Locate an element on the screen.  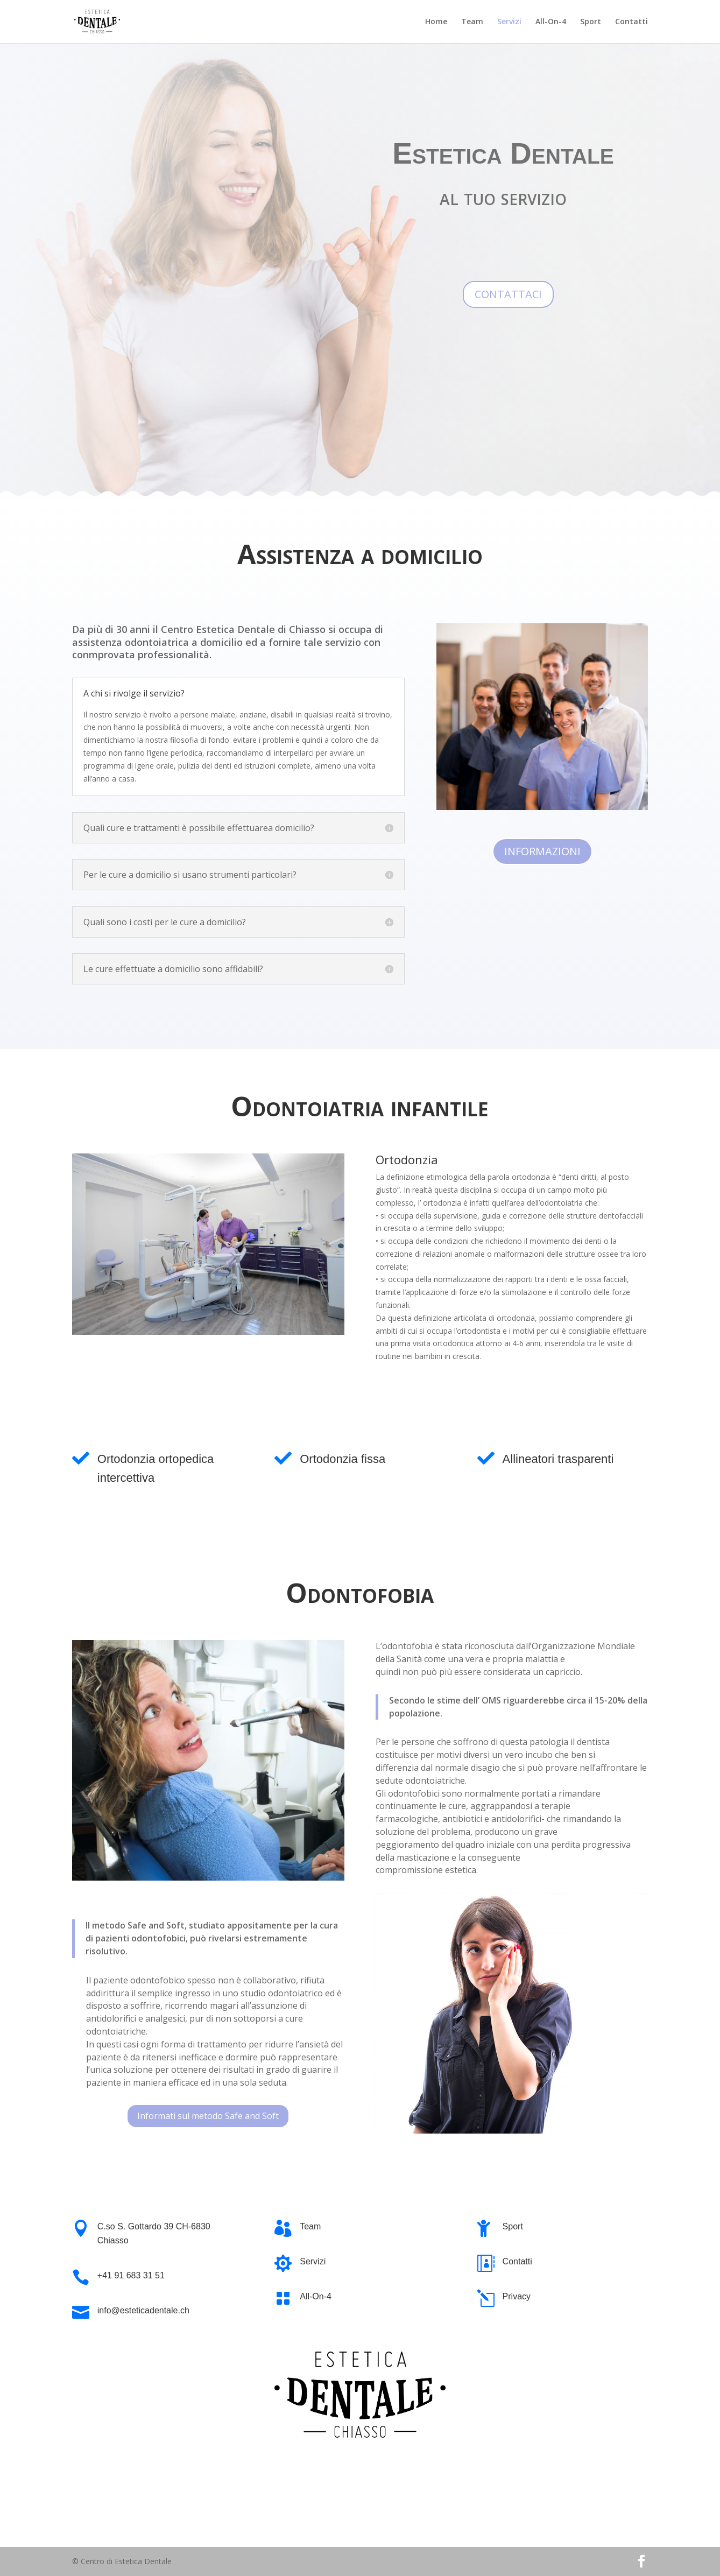
All-On-4 is located at coordinates (550, 22).